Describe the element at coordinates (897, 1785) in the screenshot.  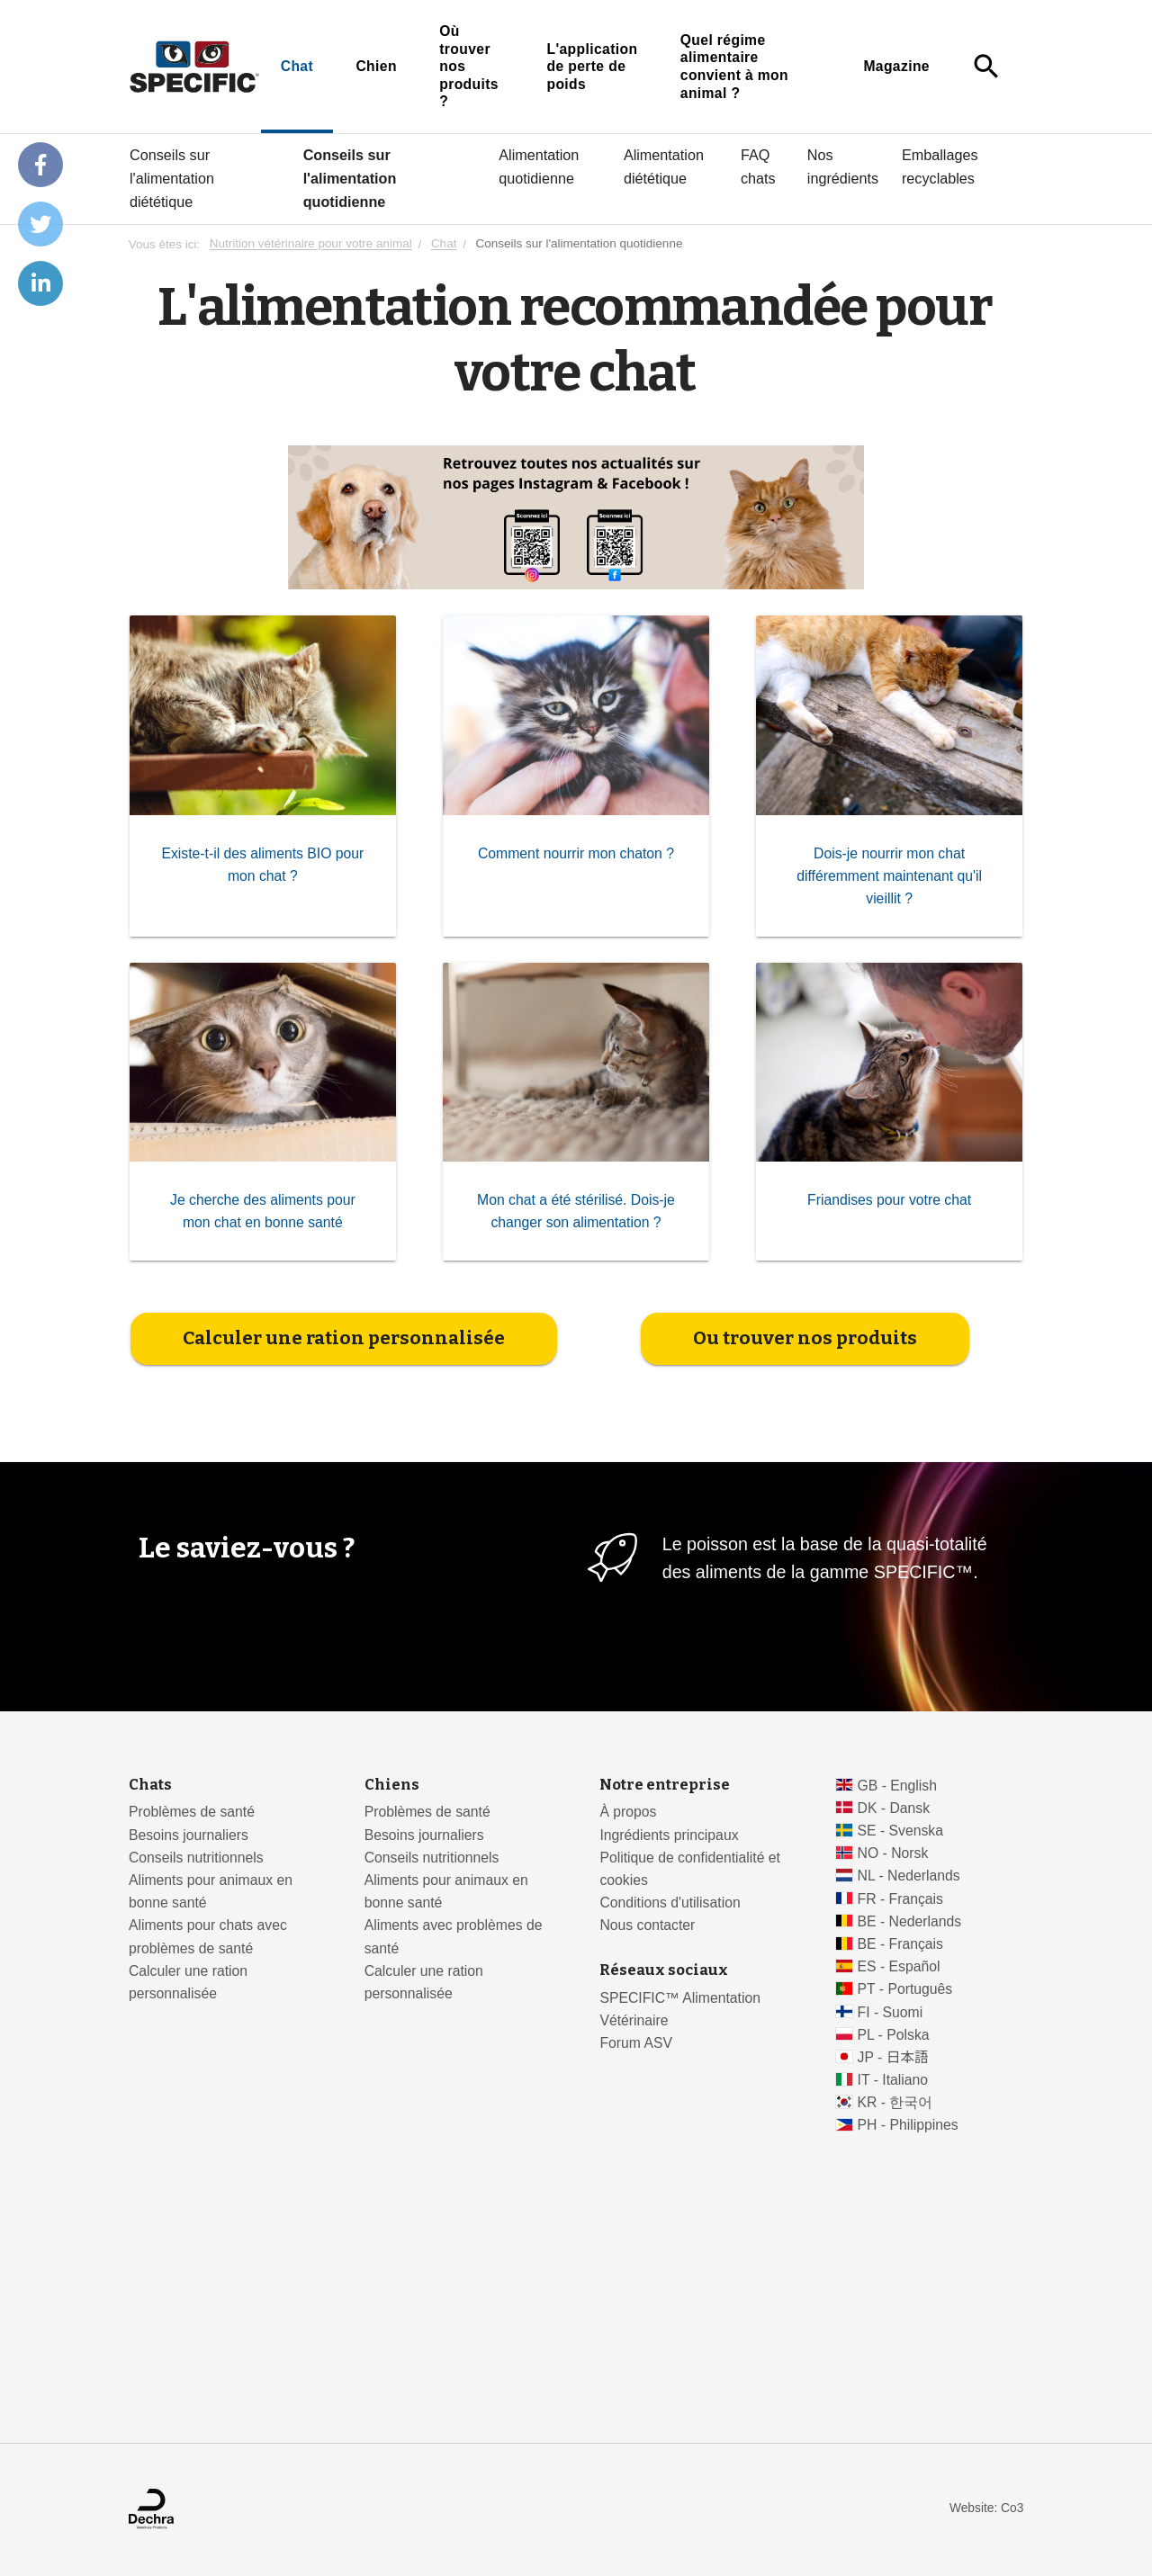
I see `GB - English` at that location.